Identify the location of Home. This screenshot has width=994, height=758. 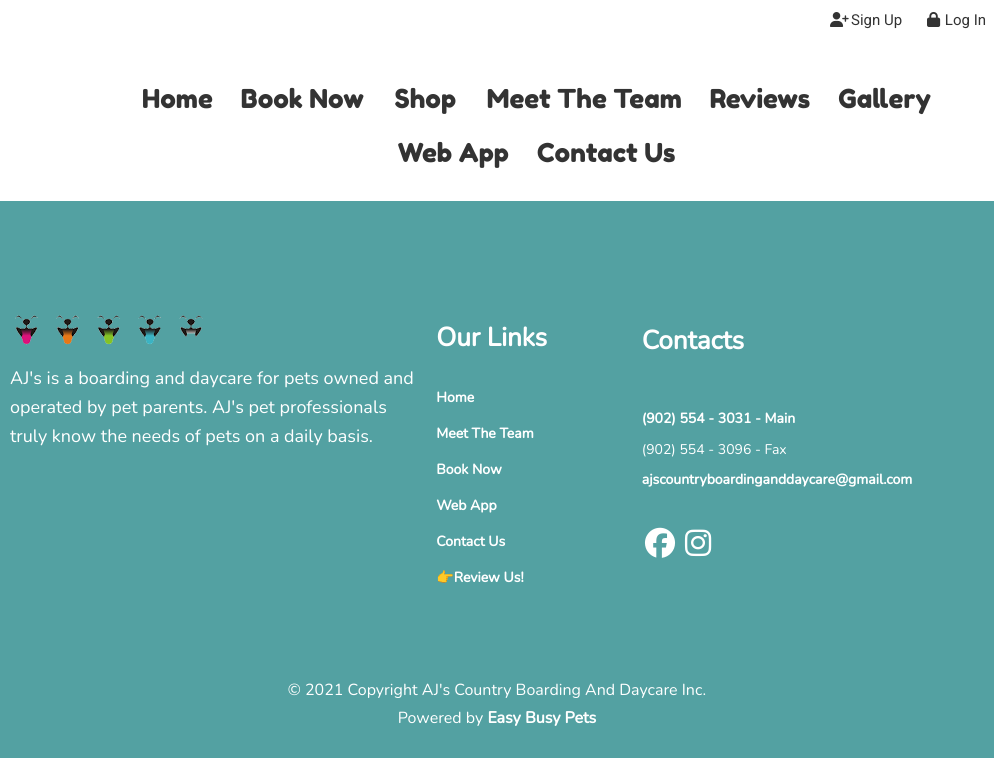
(455, 397).